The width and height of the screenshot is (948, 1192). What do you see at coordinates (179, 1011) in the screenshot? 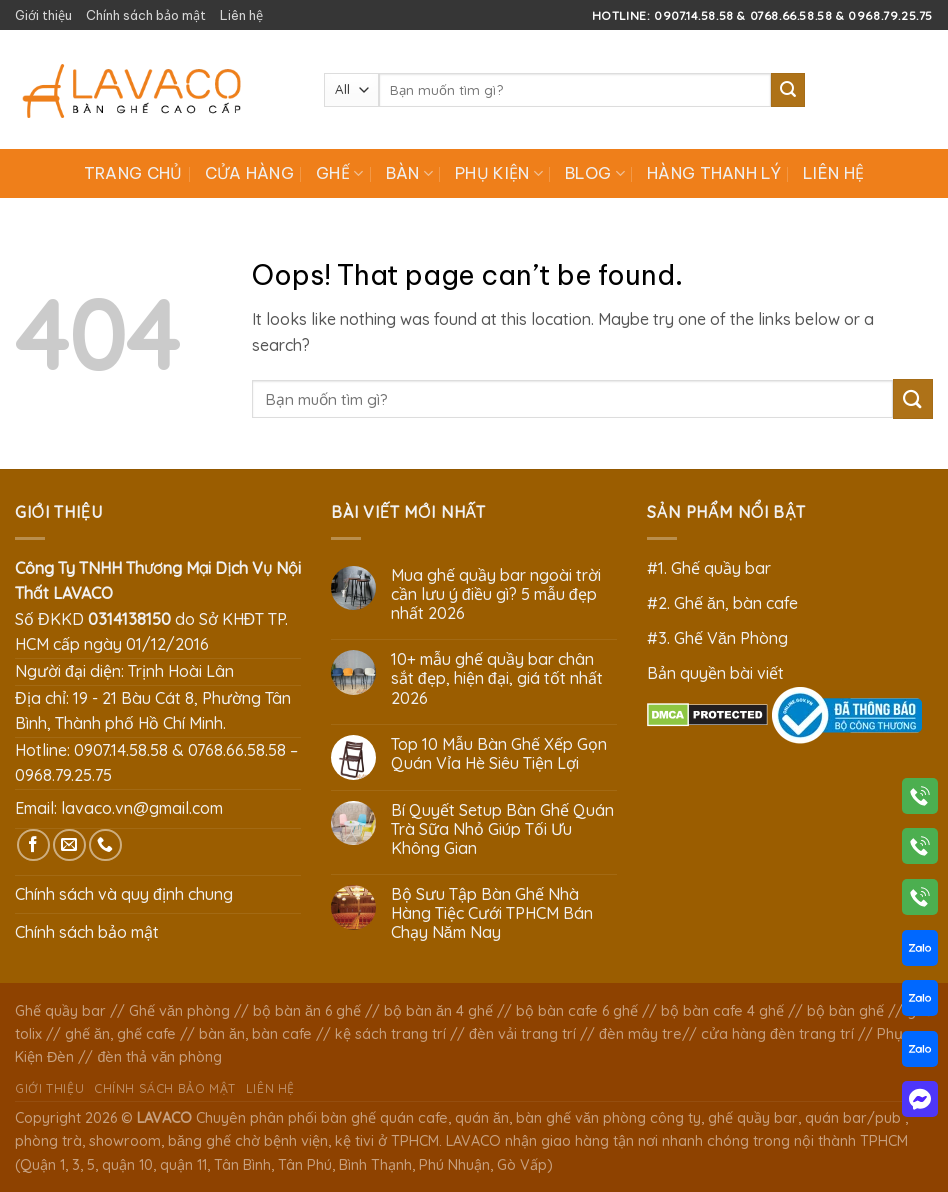
I see `Ghế văn phòng` at bounding box center [179, 1011].